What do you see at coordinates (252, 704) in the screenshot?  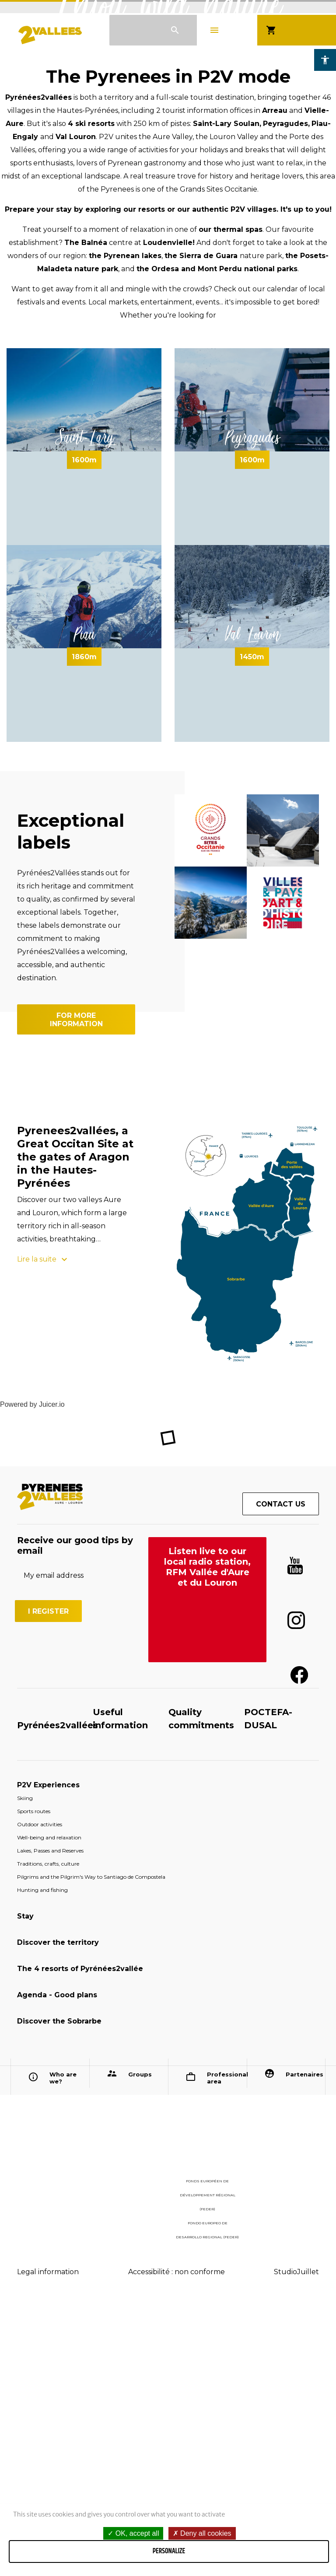 I see `Peyragudes` at bounding box center [252, 704].